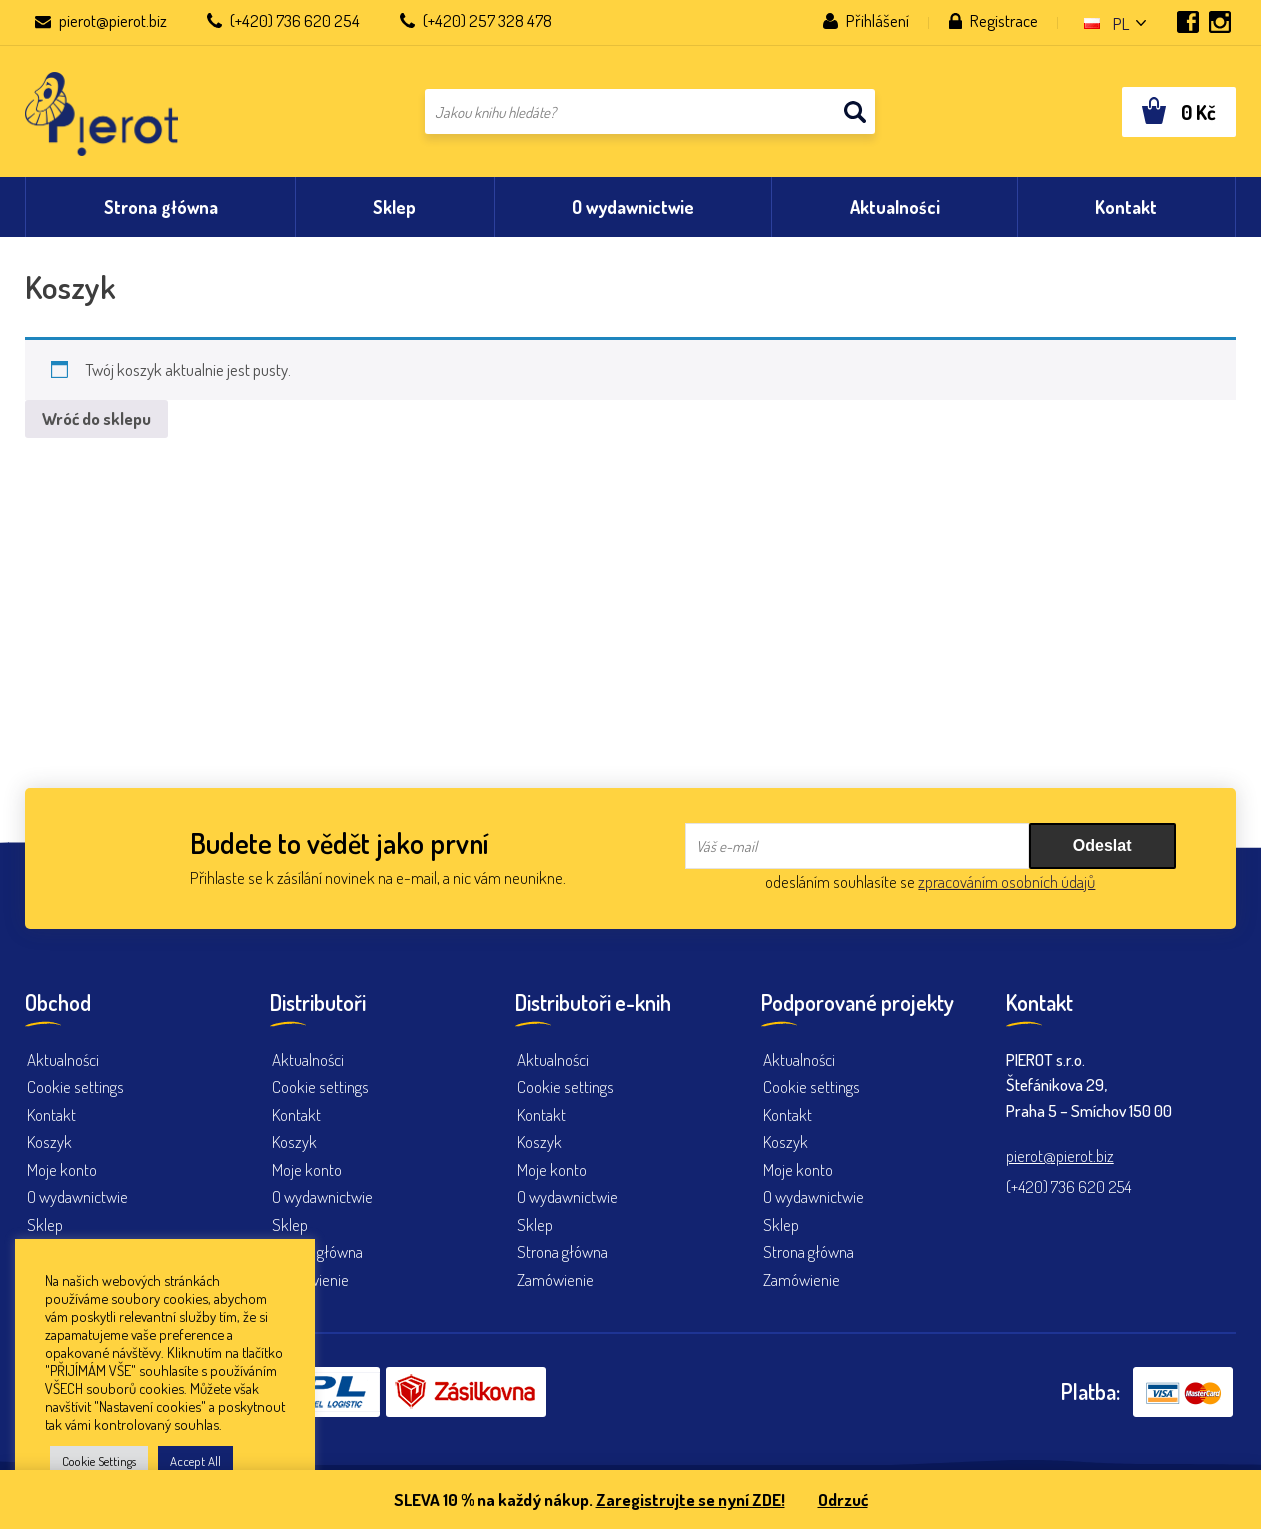 The image size is (1261, 1529). What do you see at coordinates (77, 1196) in the screenshot?
I see `O wydawnictwie` at bounding box center [77, 1196].